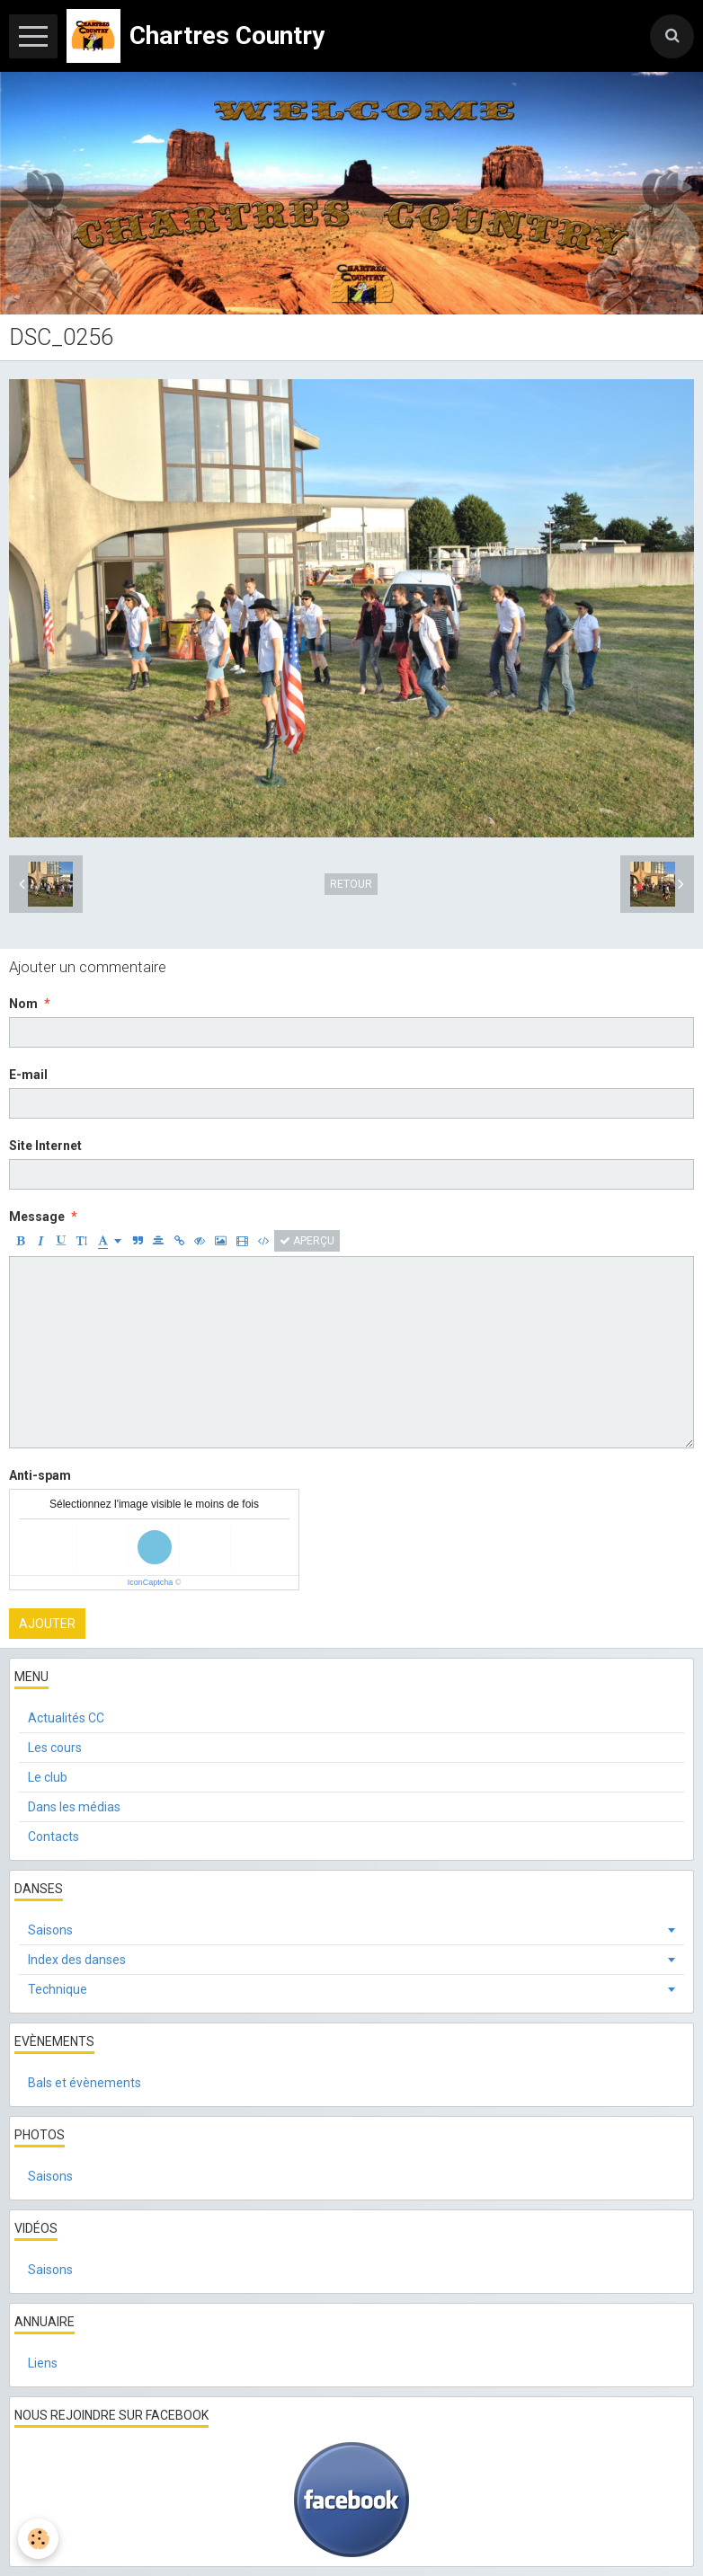  What do you see at coordinates (45, 1145) in the screenshot?
I see `Site Internet` at bounding box center [45, 1145].